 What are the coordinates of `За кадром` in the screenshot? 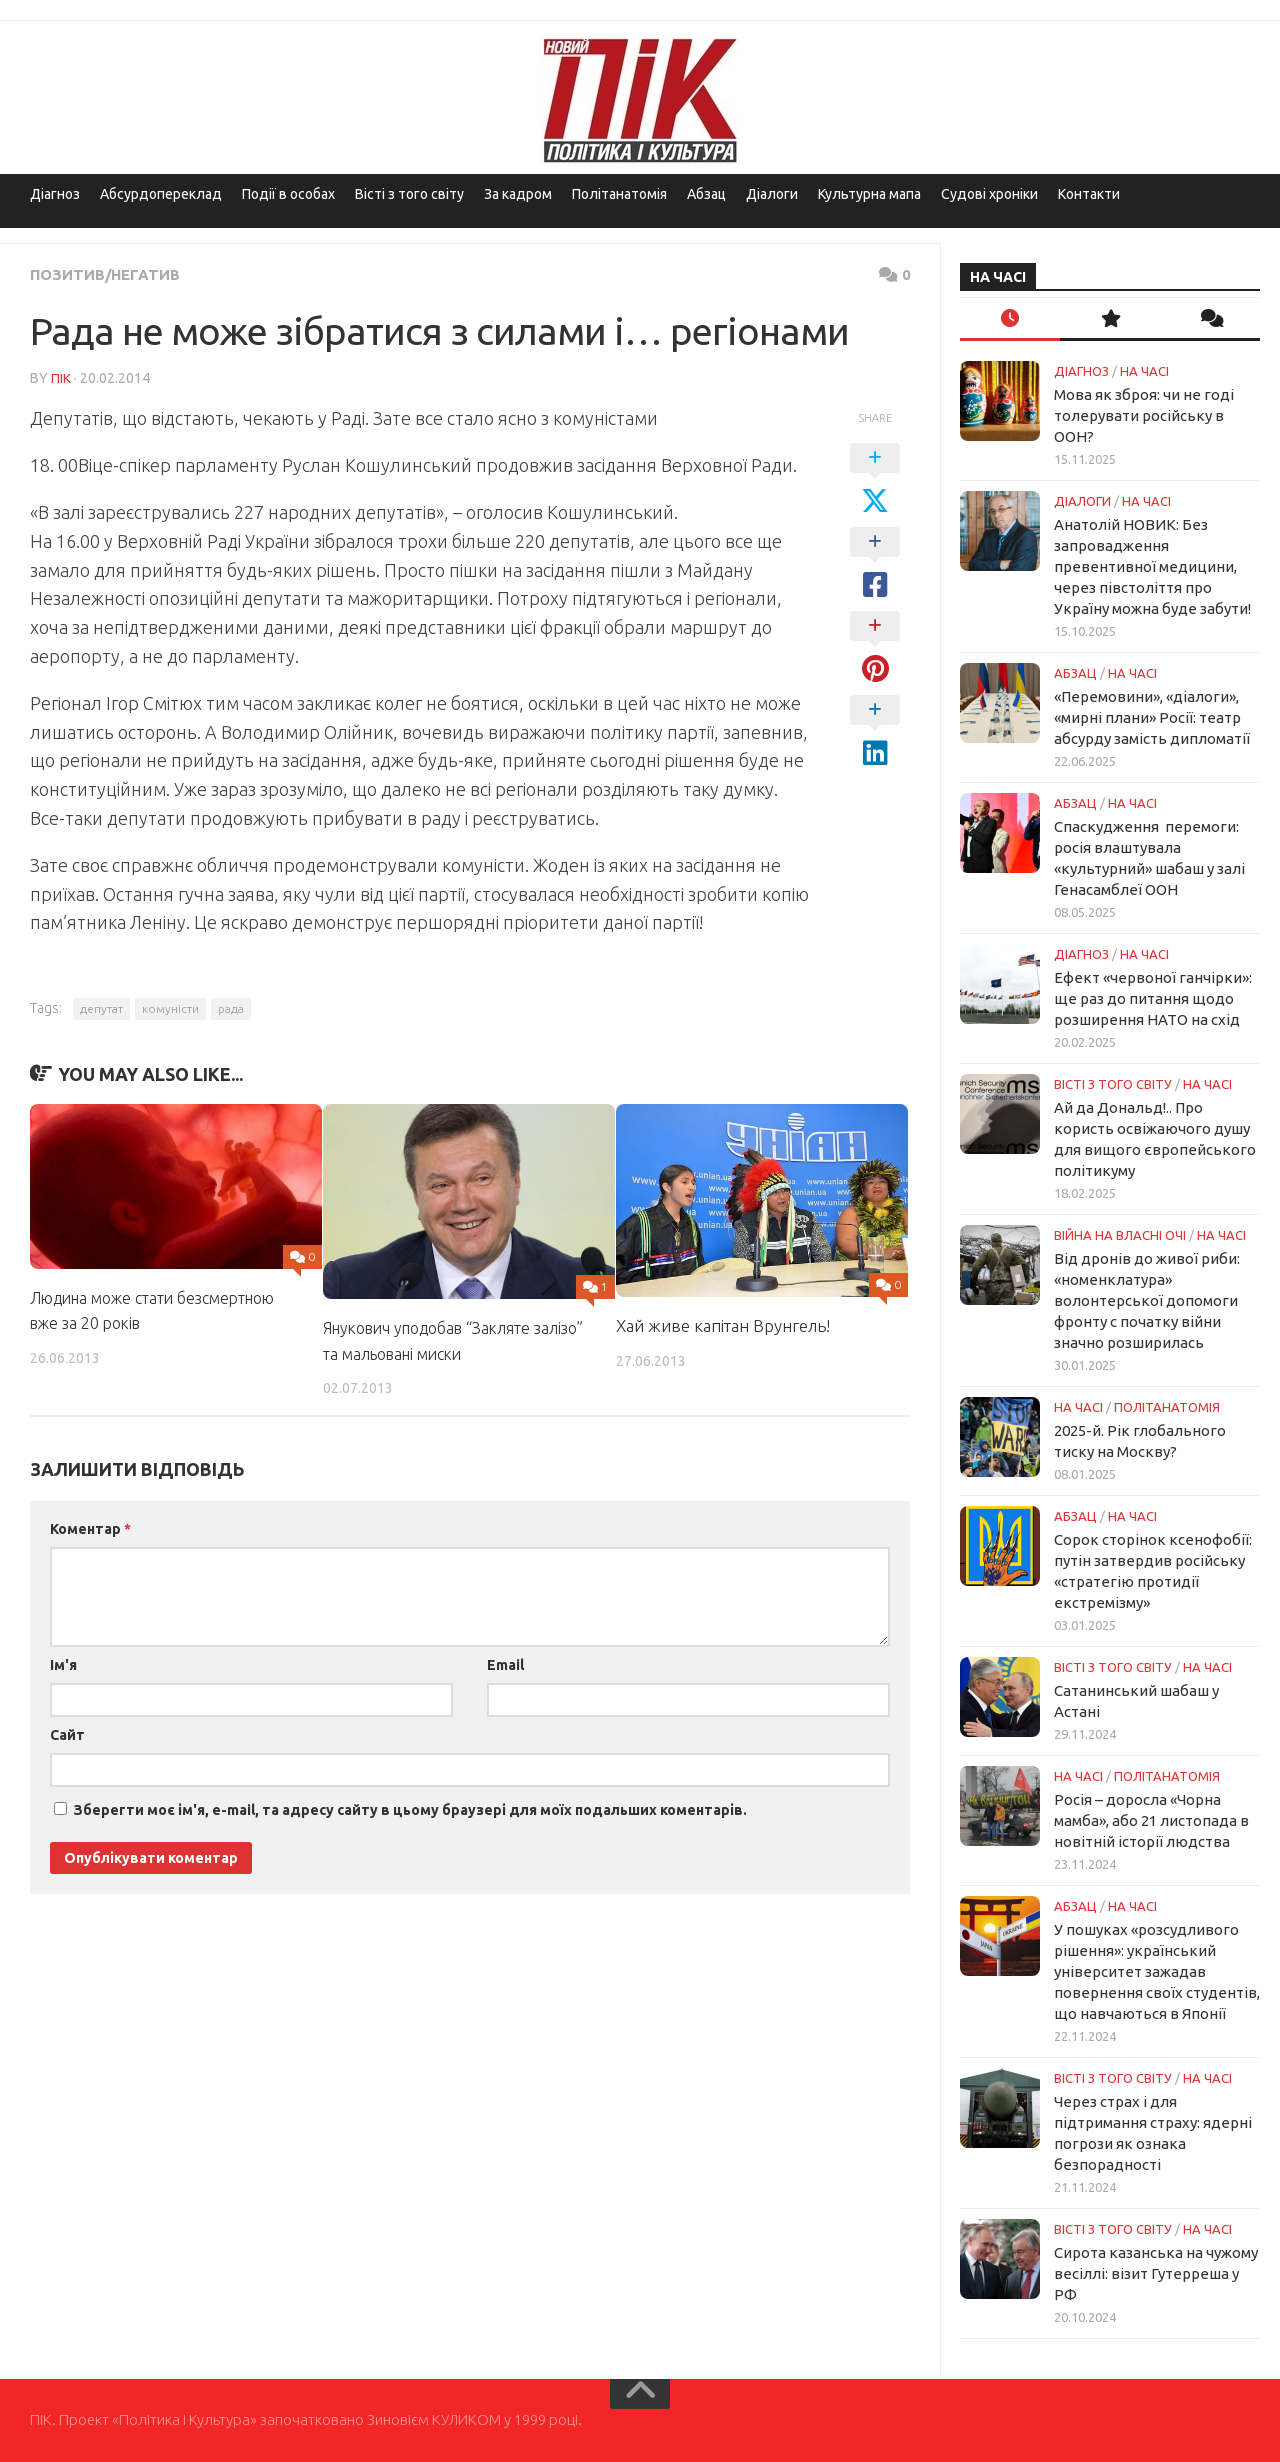 It's located at (518, 194).